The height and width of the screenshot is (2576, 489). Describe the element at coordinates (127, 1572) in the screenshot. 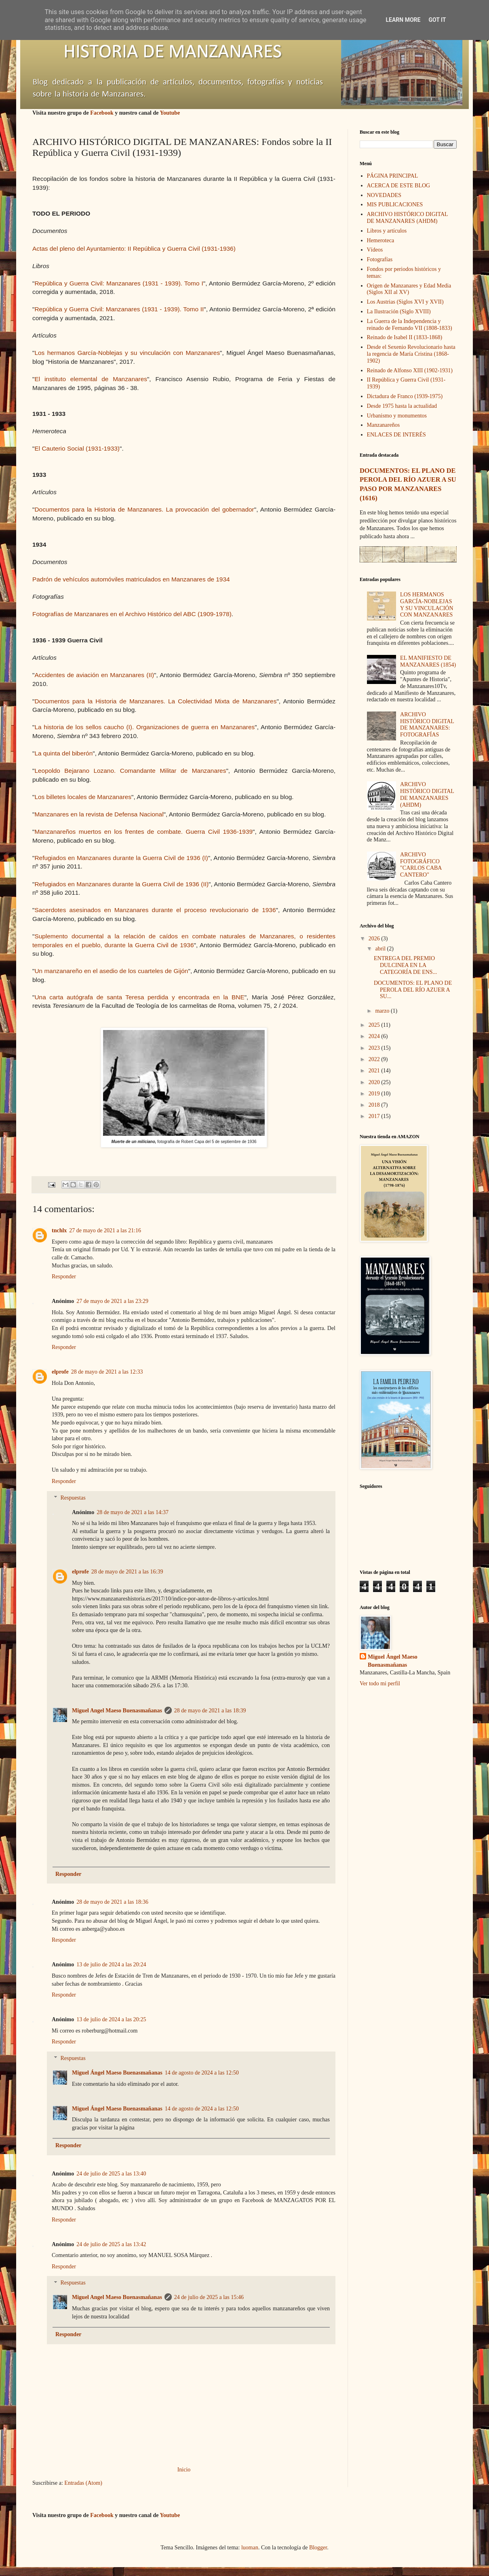

I see `28 de mayo de 2021 a las 16:39` at that location.